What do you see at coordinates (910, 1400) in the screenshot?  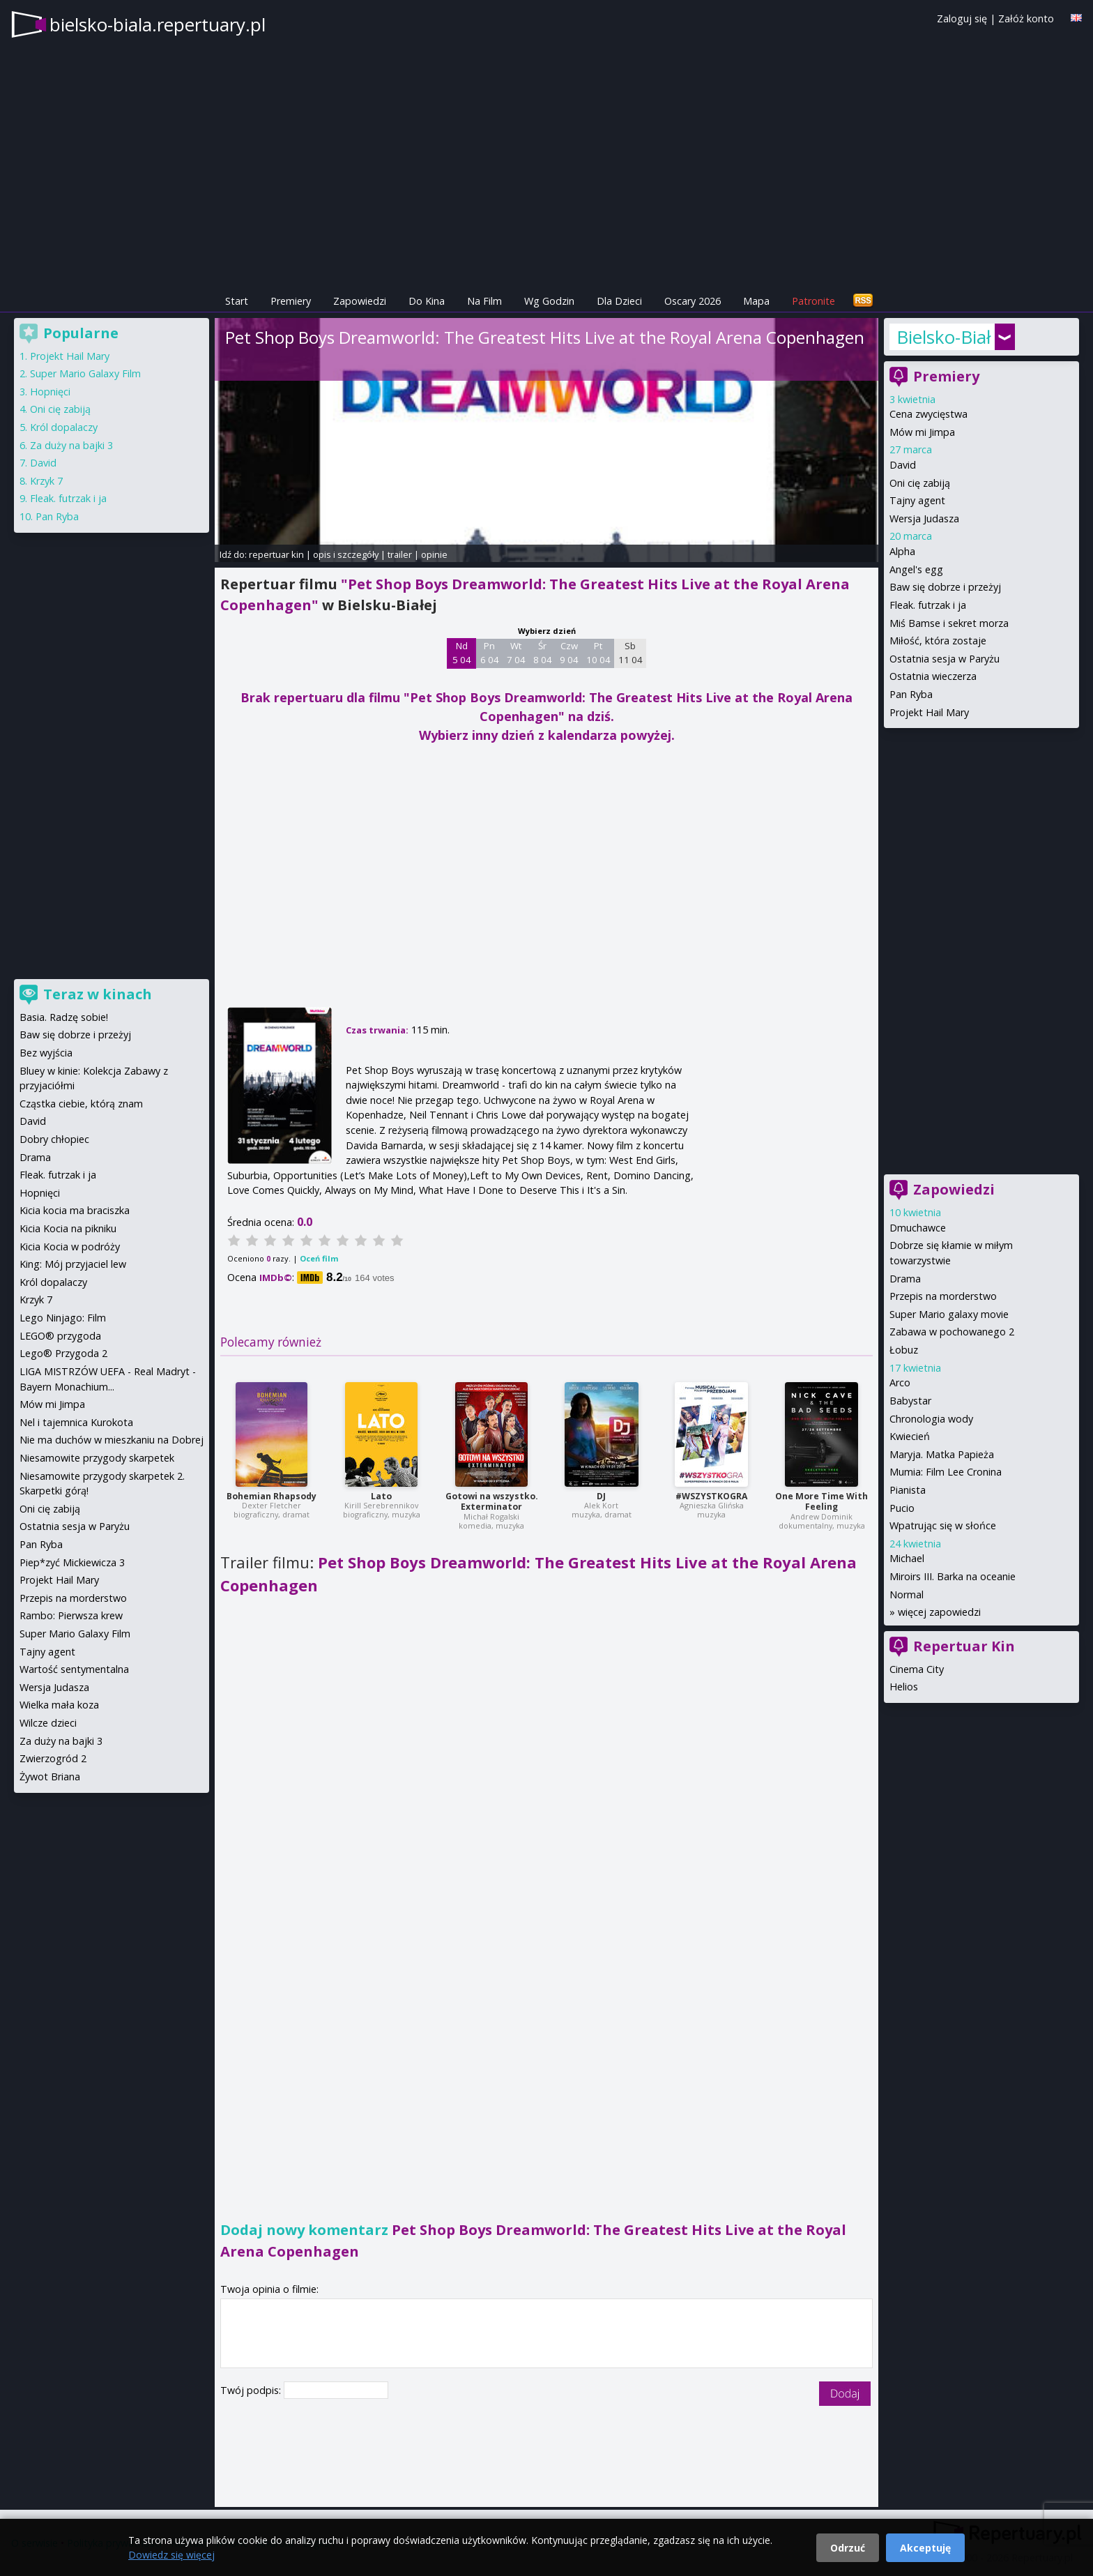 I see `Babystar` at bounding box center [910, 1400].